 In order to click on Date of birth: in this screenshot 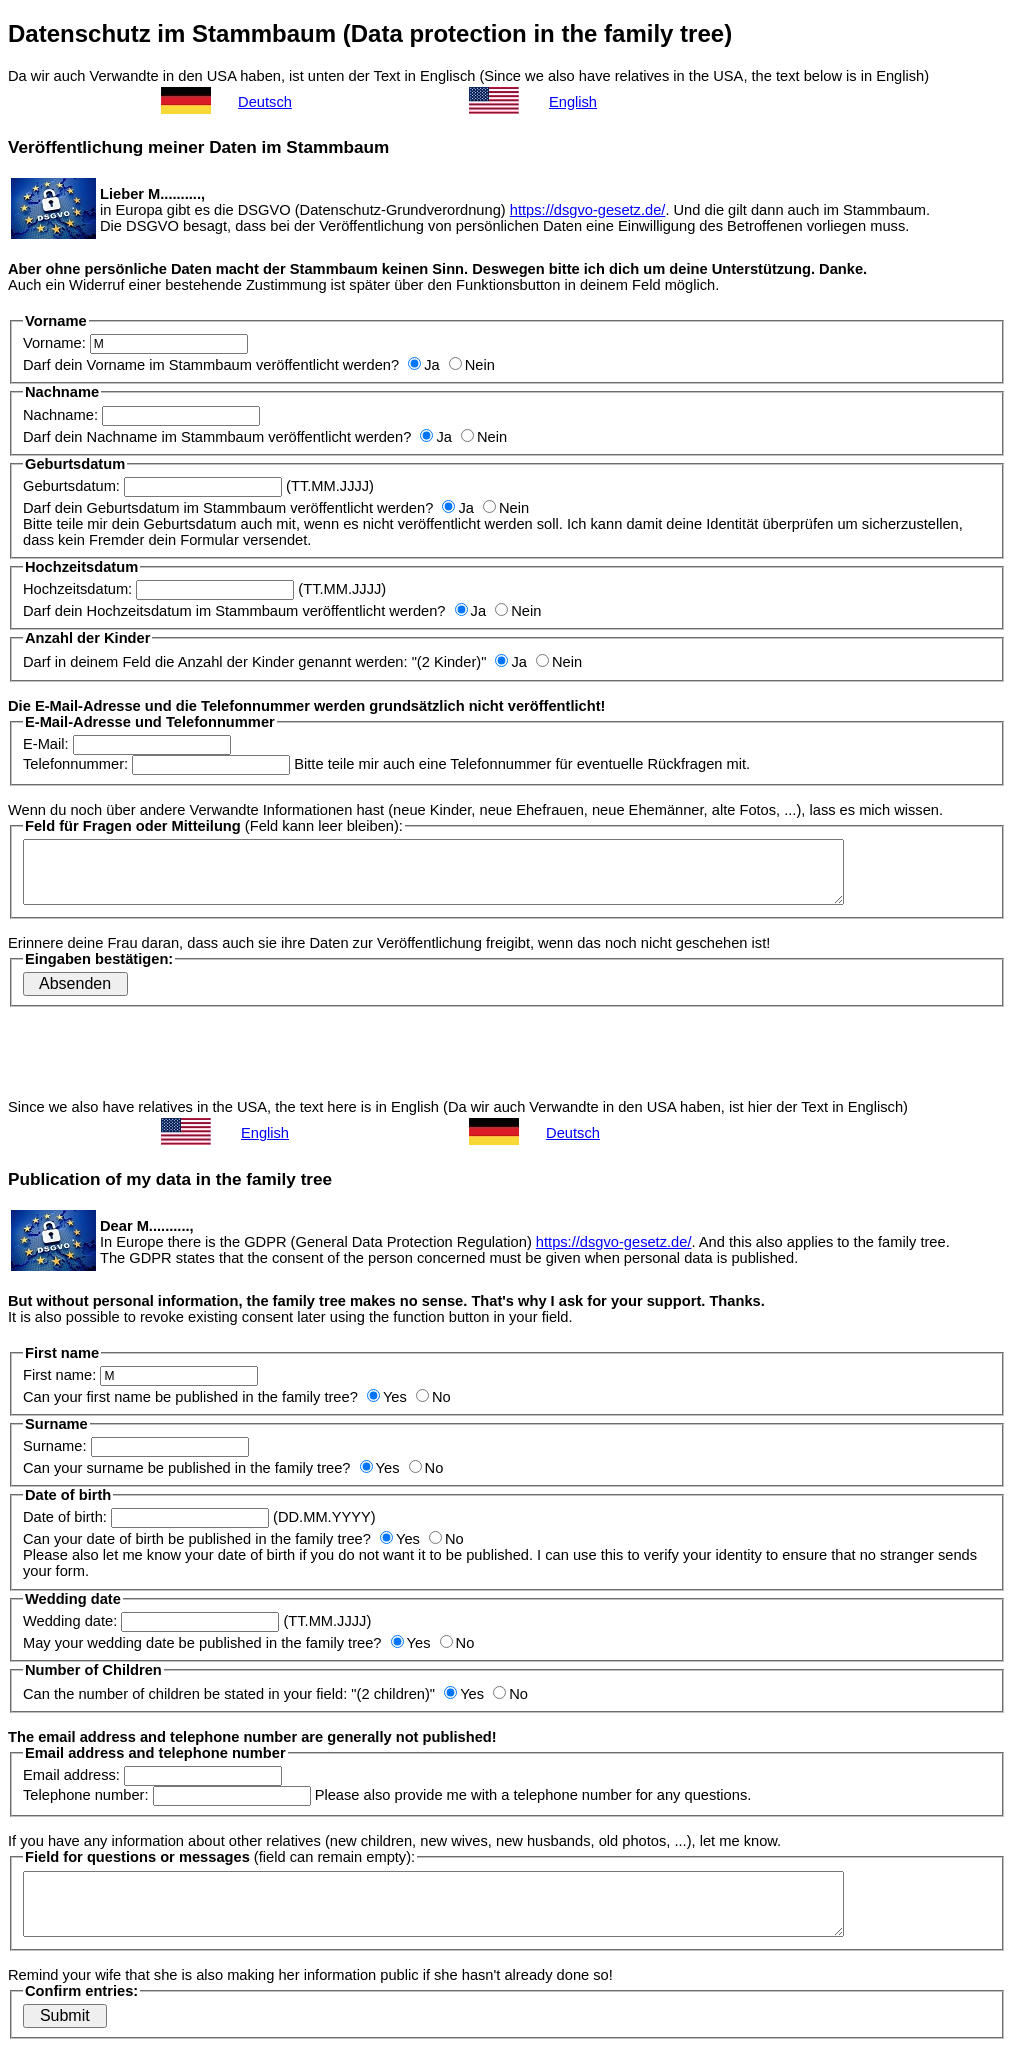, I will do `click(146, 1517)`.